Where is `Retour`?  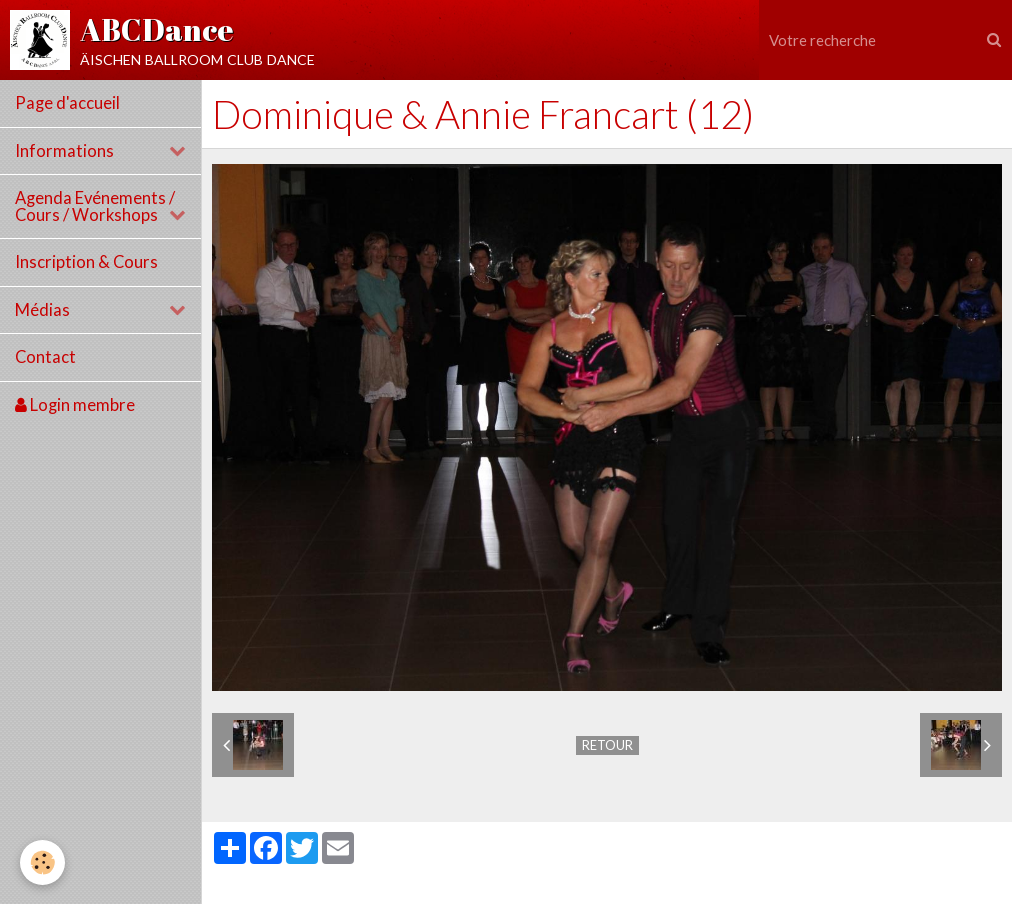 Retour is located at coordinates (607, 745).